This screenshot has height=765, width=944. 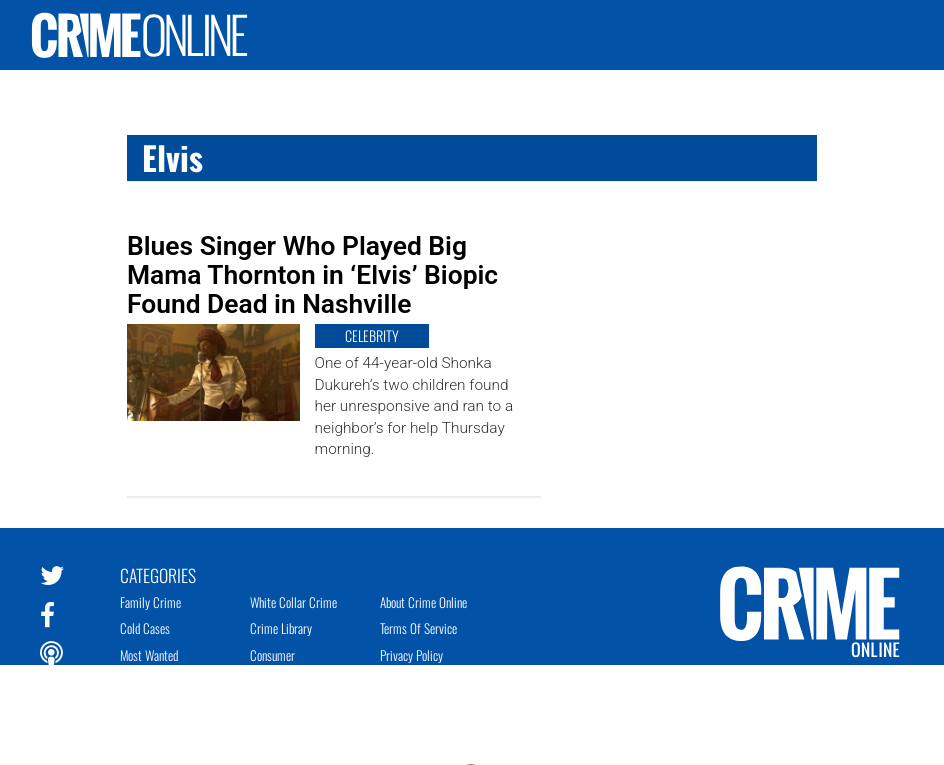 What do you see at coordinates (150, 602) in the screenshot?
I see `Family Crime` at bounding box center [150, 602].